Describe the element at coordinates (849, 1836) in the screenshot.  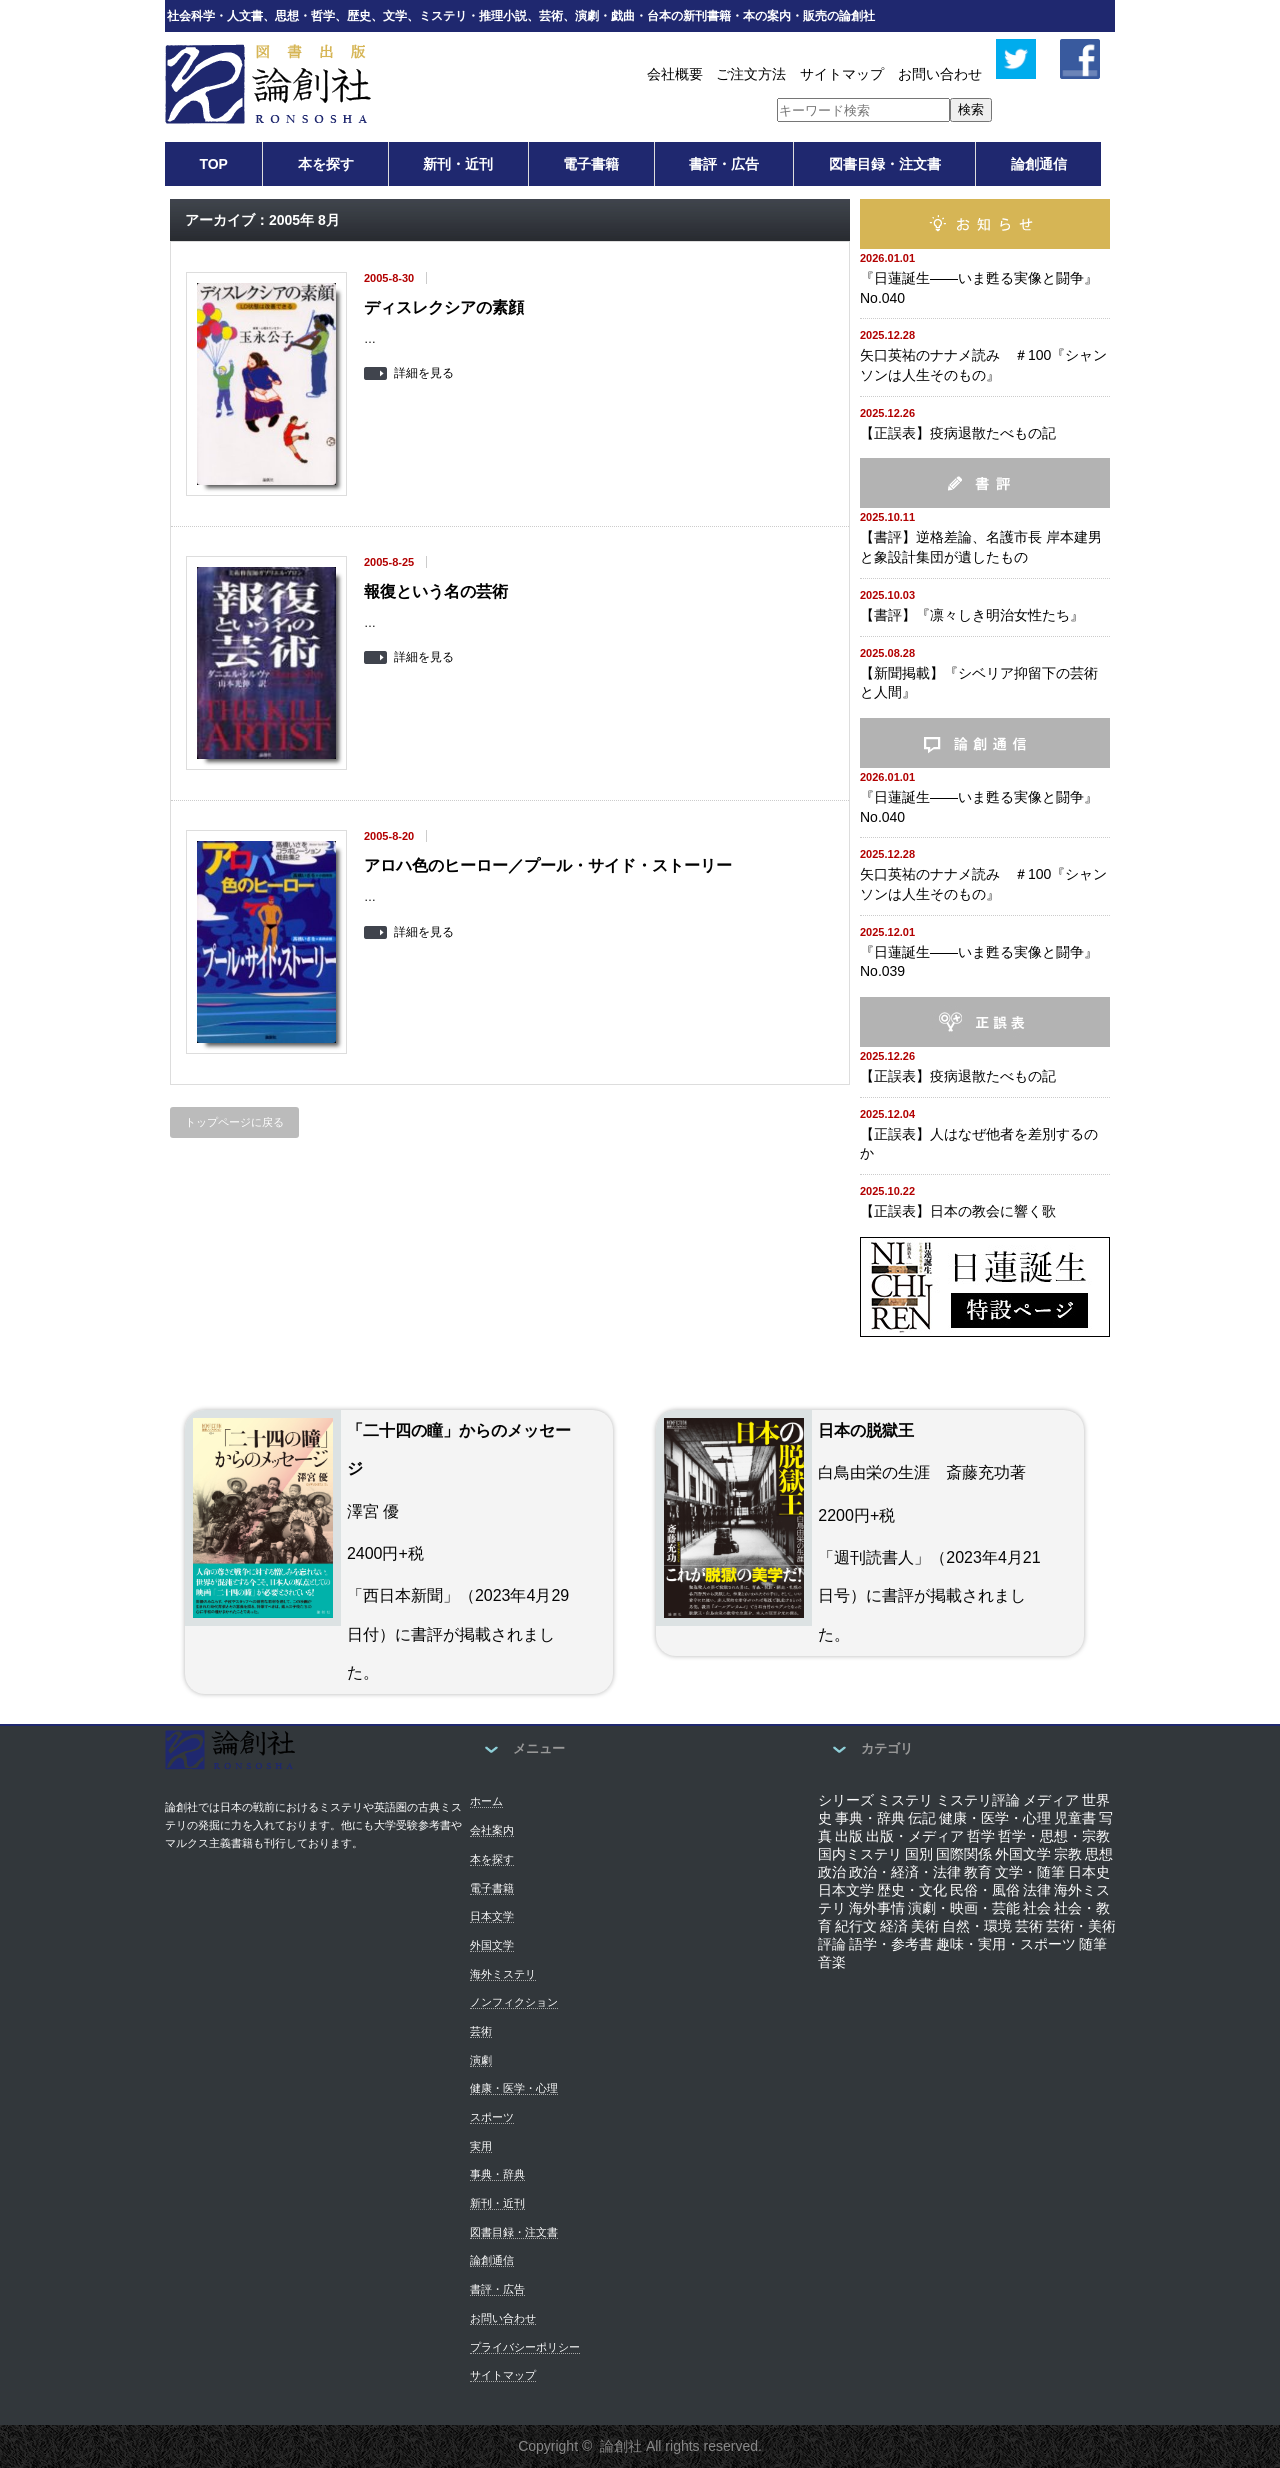
I see `出版 [出版 (56個の項目)]` at that location.